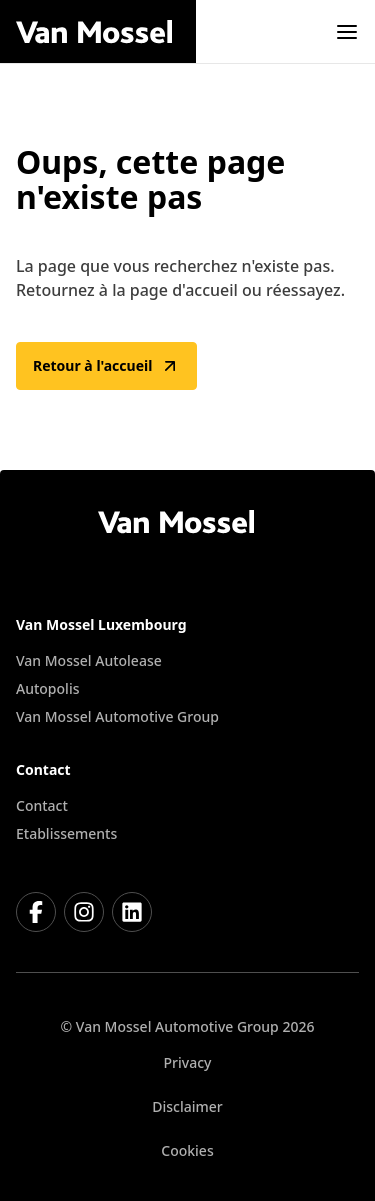 This screenshot has height=1201, width=375. I want to click on Contact, so click(42, 805).